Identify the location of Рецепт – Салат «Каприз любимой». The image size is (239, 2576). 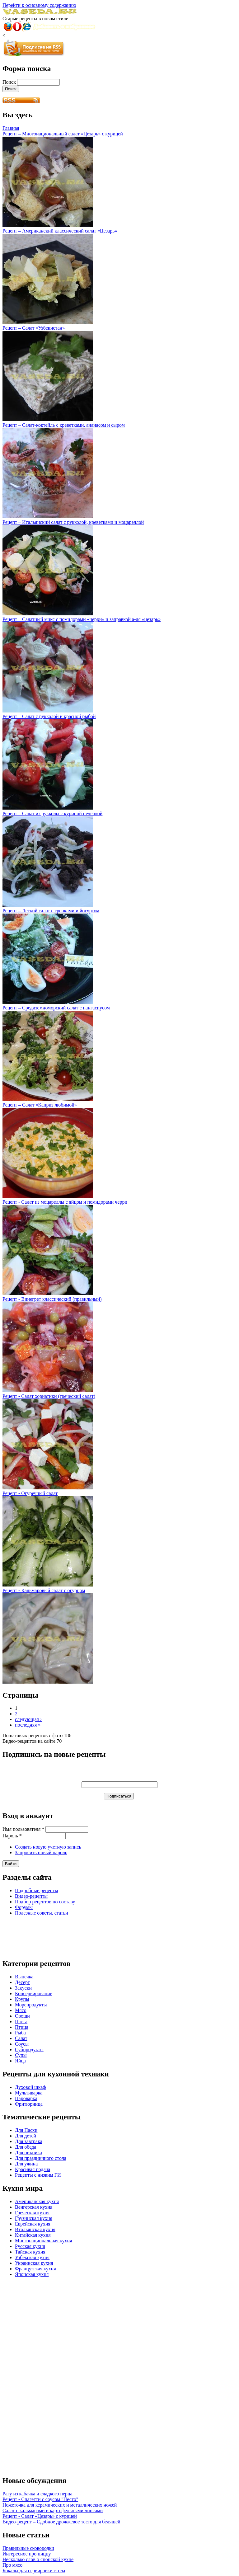
(39, 1104).